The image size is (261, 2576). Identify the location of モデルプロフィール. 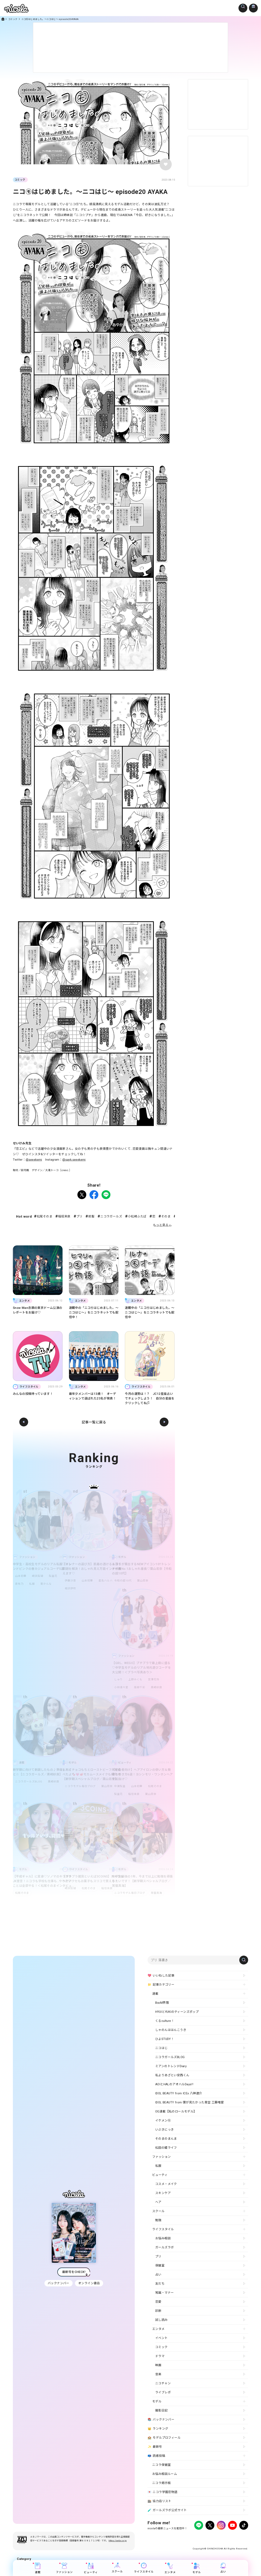
(164, 2438).